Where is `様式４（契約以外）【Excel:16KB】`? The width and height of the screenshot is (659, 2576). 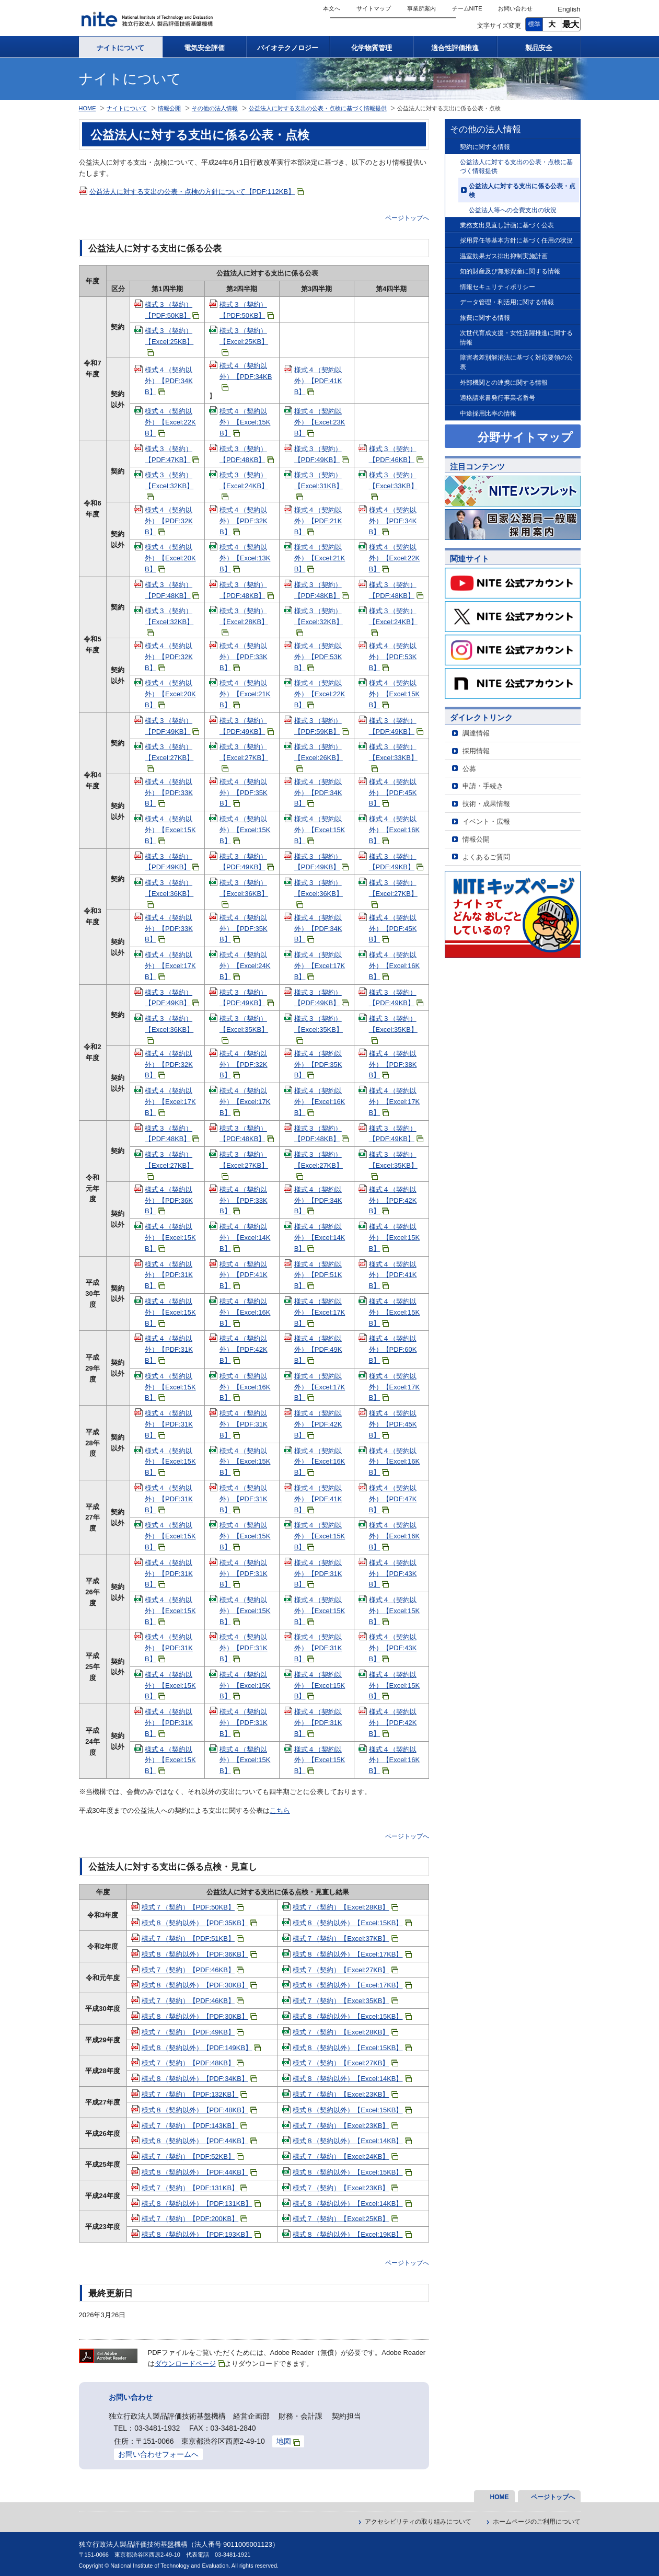 様式４（契約以外）【Excel:16KB】 is located at coordinates (394, 830).